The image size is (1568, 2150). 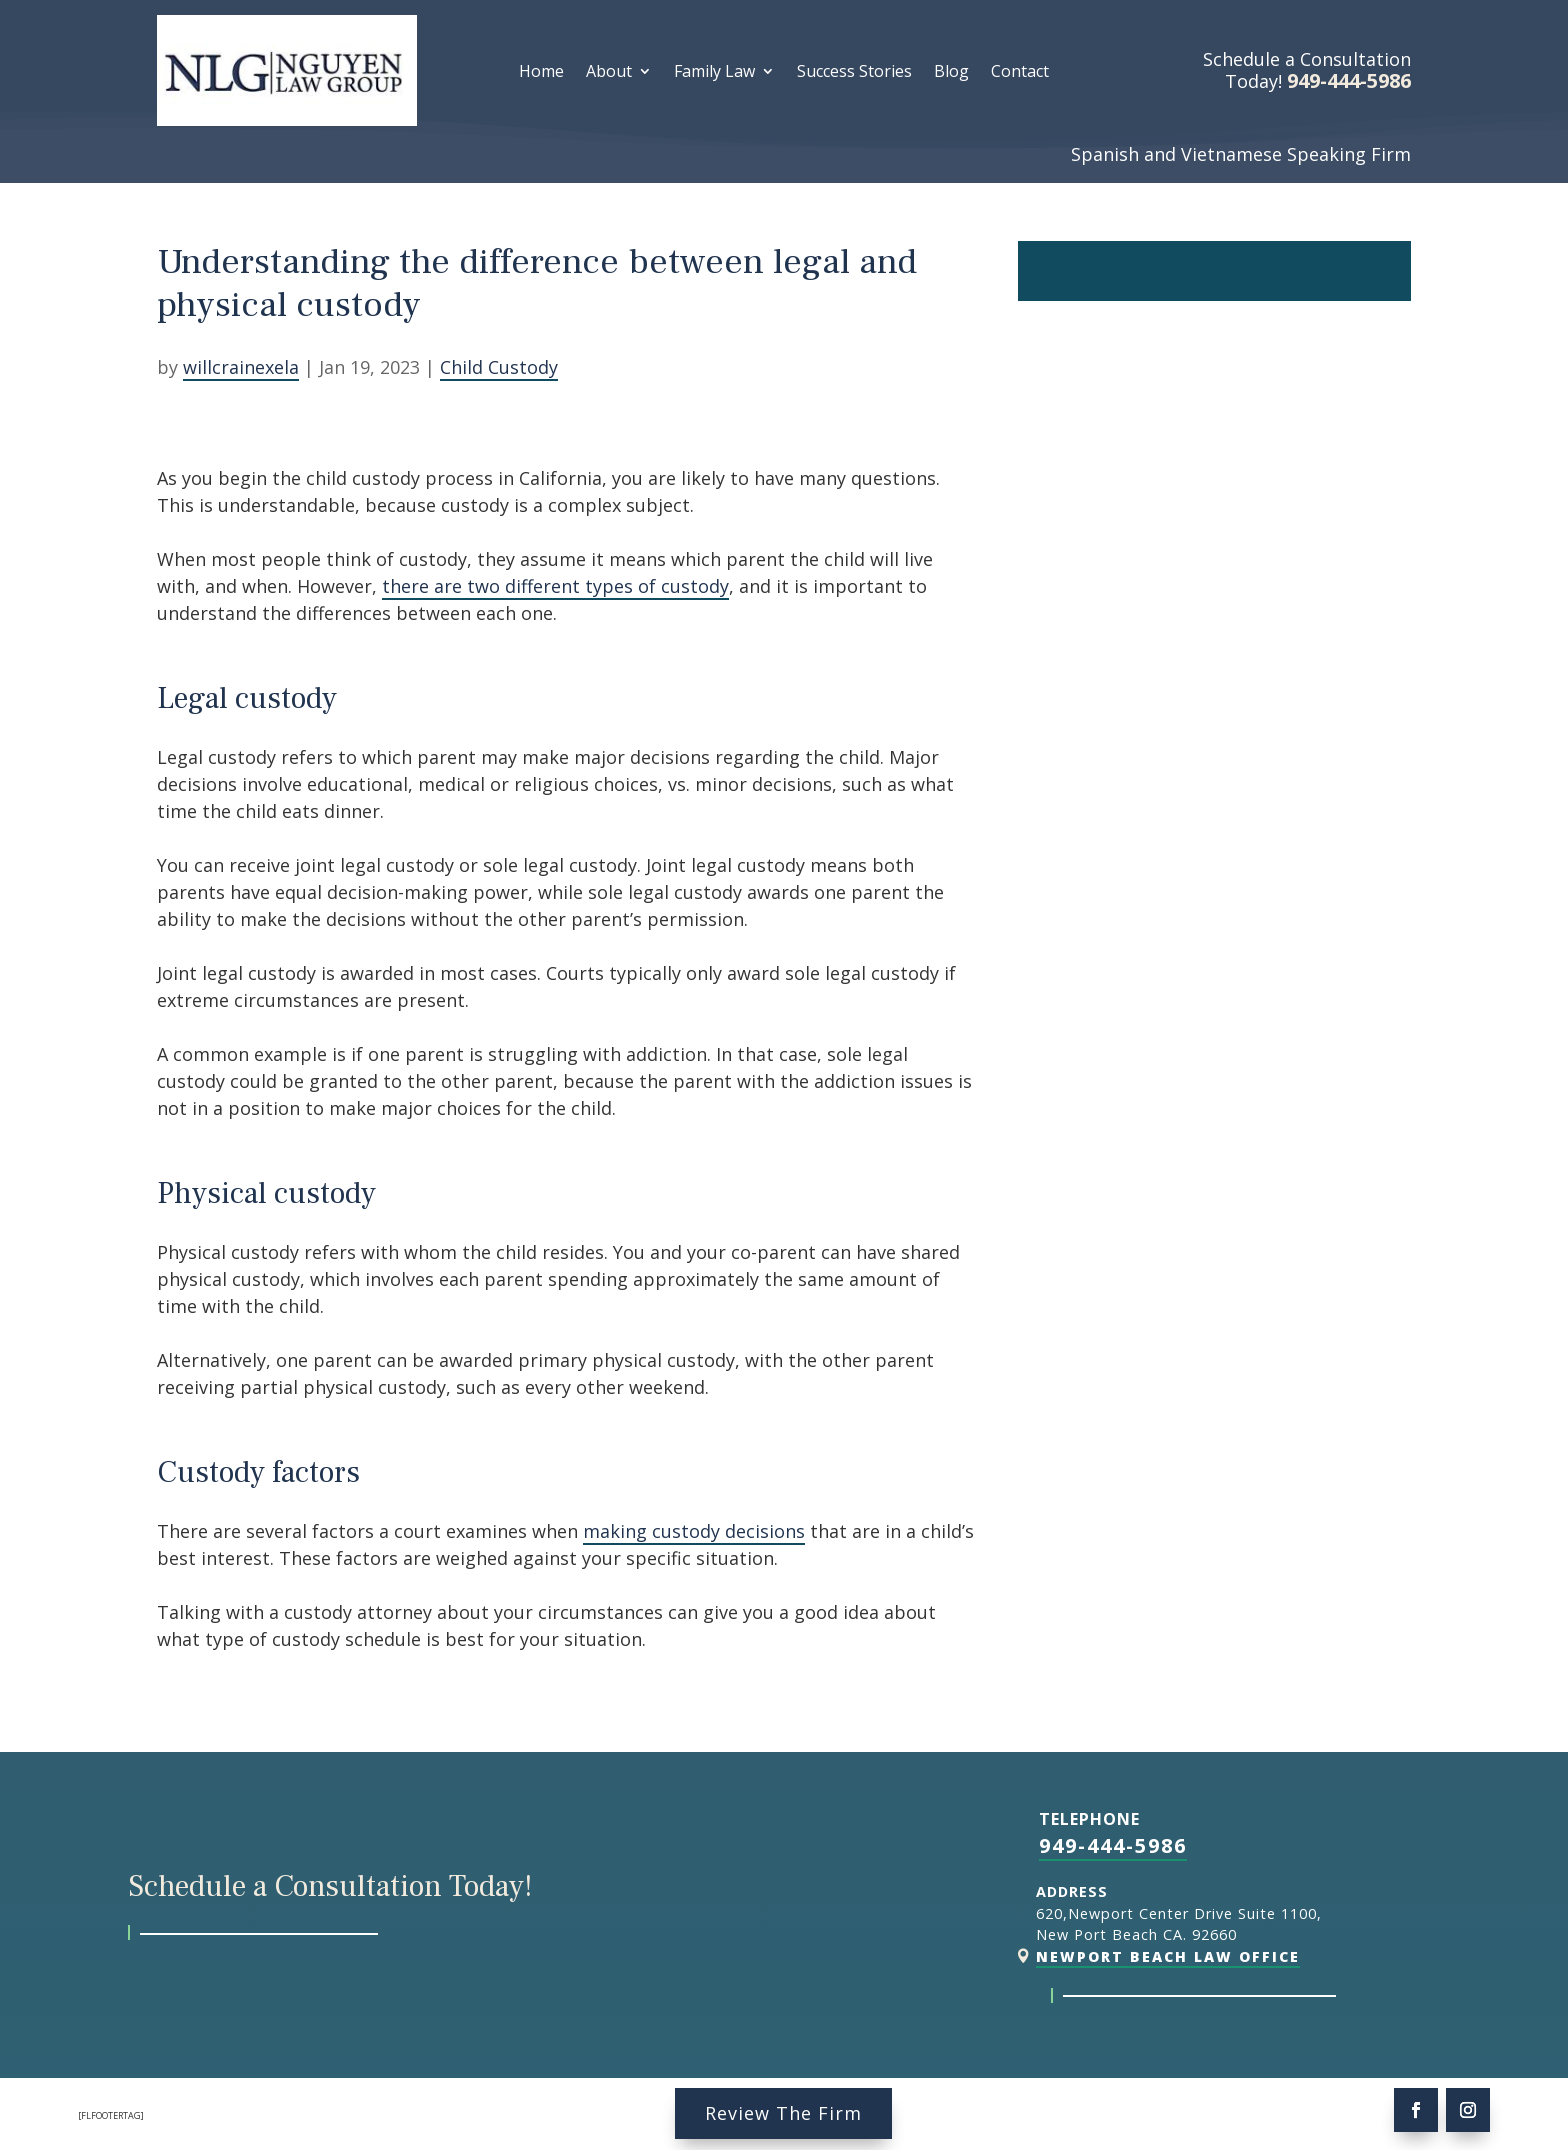 I want to click on Home, so click(x=541, y=73).